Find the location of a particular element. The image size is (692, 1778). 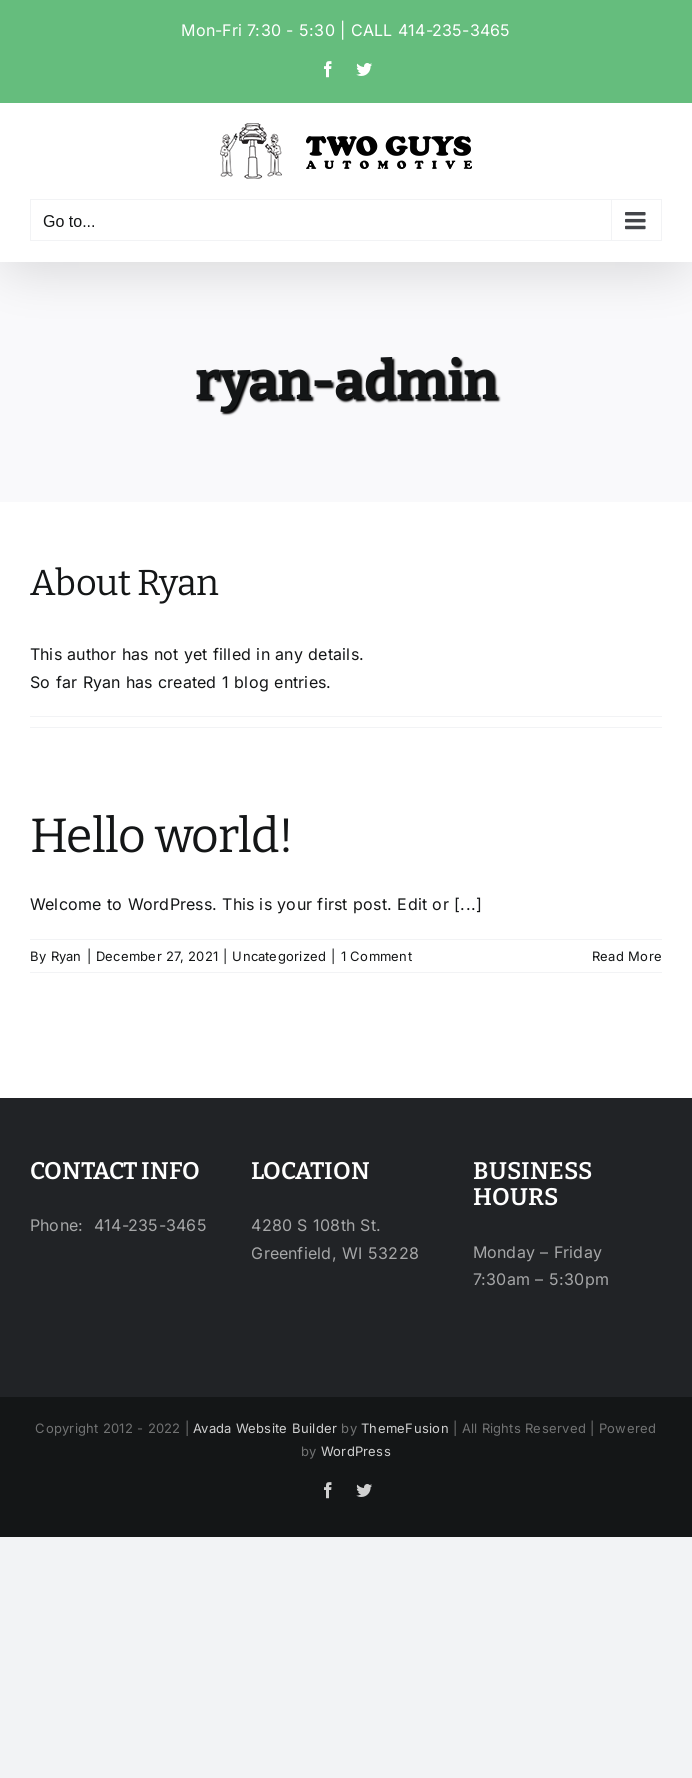

ThemeFusion is located at coordinates (405, 1428).